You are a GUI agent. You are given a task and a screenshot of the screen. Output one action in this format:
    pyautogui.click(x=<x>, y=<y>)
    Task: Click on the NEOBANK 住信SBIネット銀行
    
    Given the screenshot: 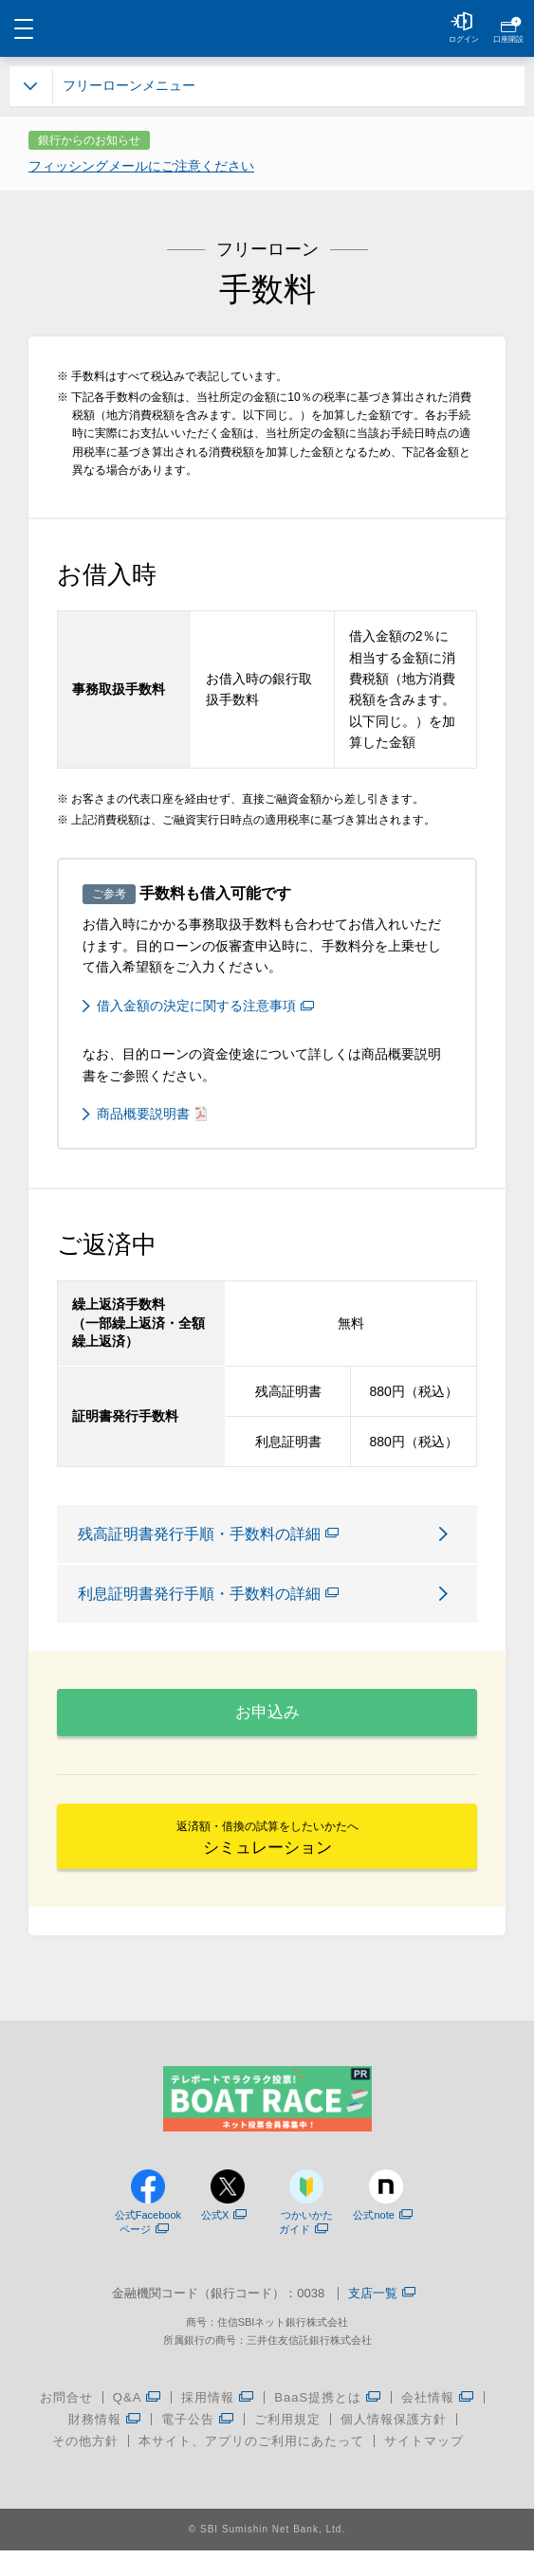 What is the action you would take?
    pyautogui.click(x=267, y=28)
    